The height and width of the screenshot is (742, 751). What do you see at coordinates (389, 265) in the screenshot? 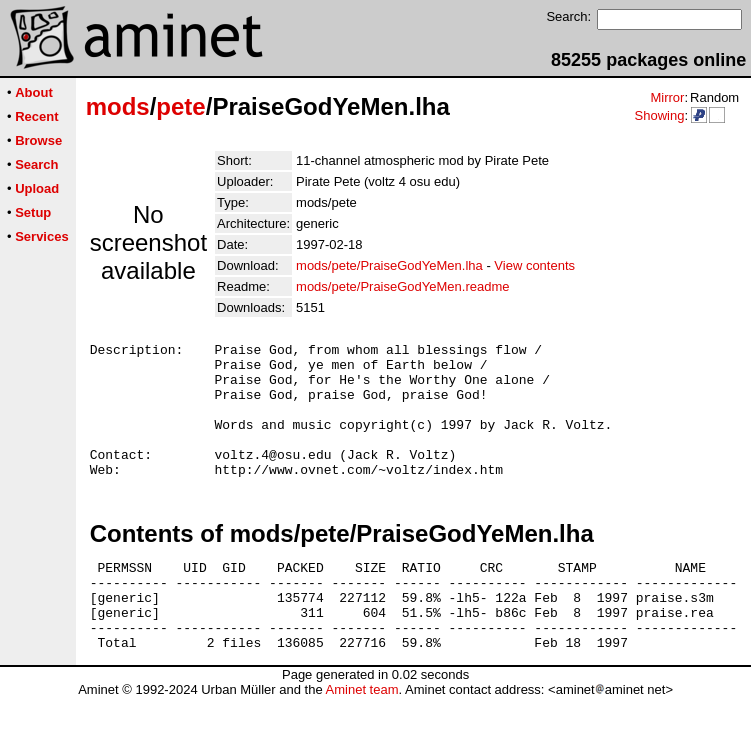
I see `mods/pete/PraiseGodYeMen.lha` at bounding box center [389, 265].